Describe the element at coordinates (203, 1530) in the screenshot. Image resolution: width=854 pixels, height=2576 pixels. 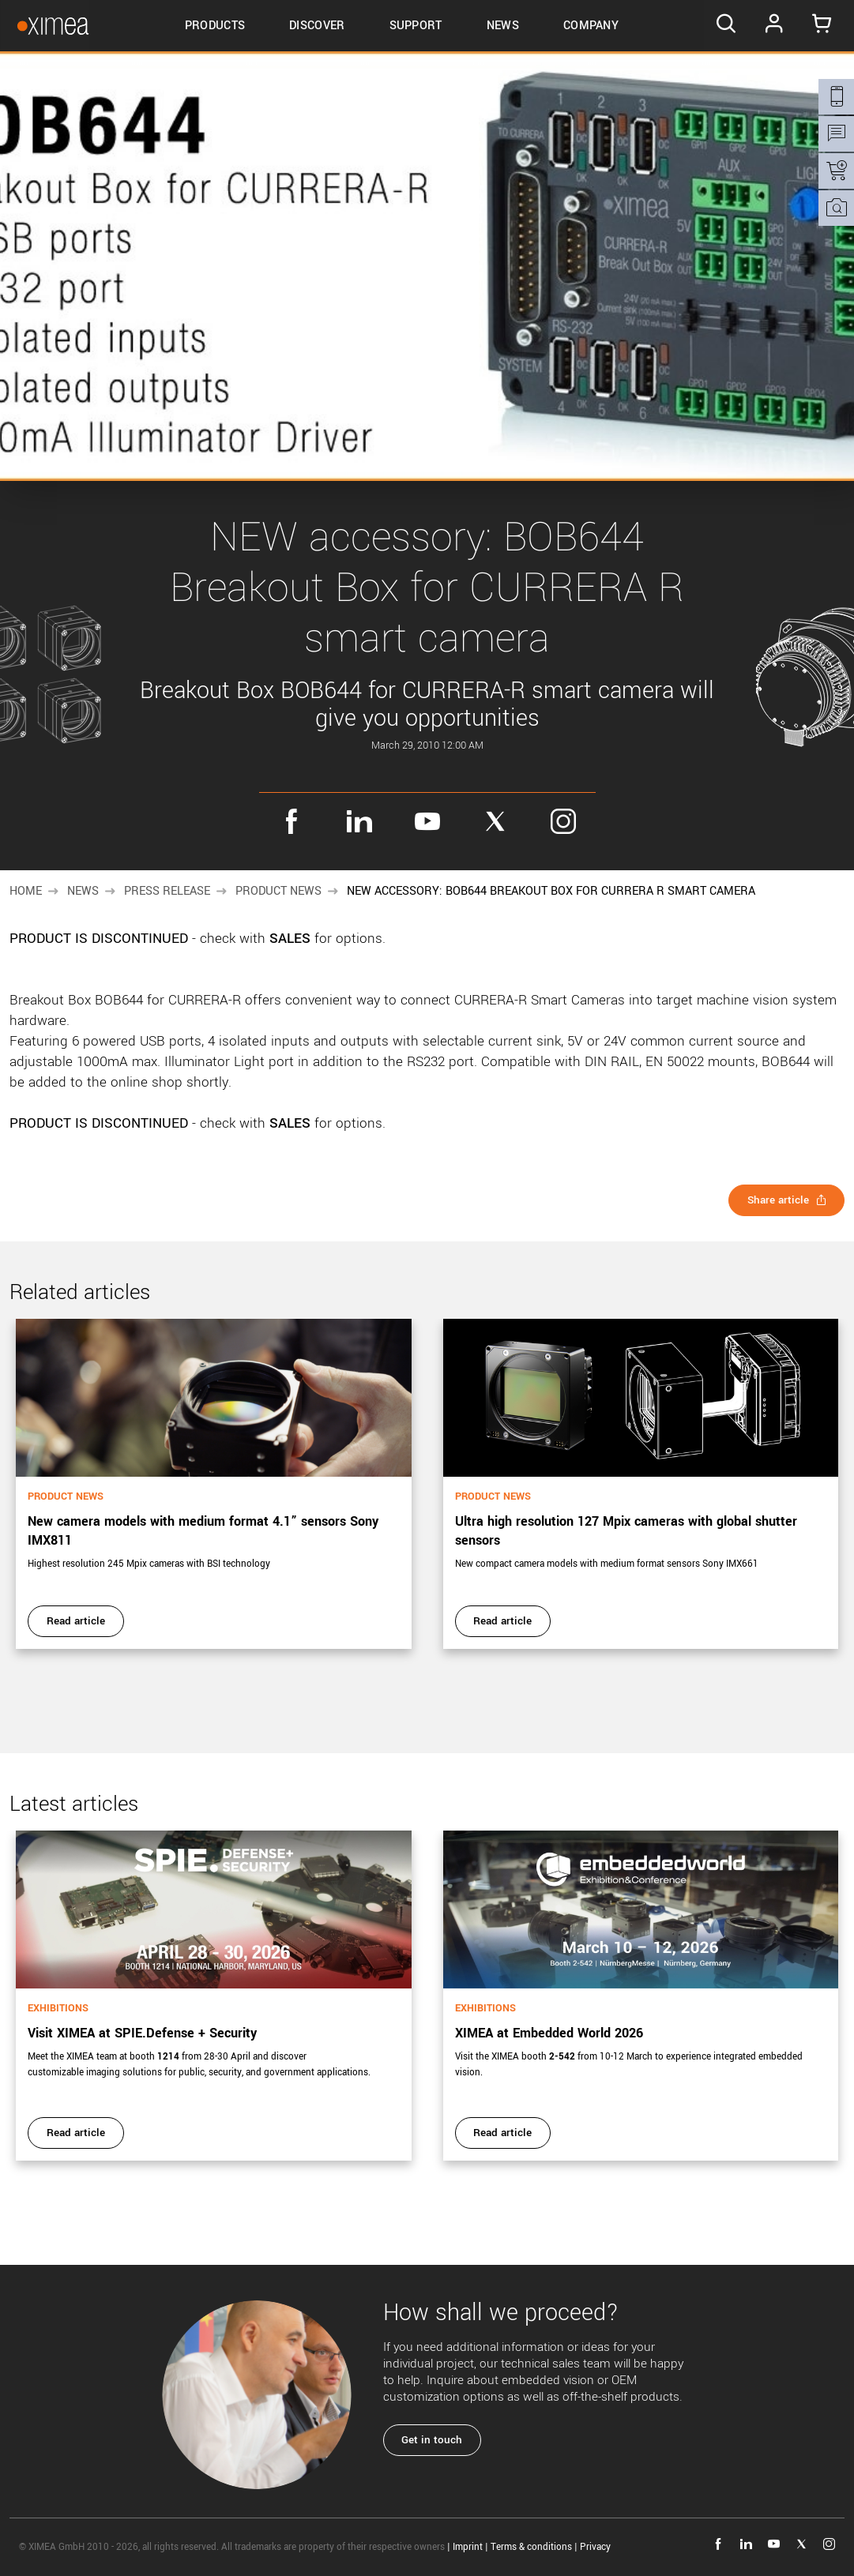
I see `New camera models with medium format 4.1” sensors Sony IMX811` at that location.